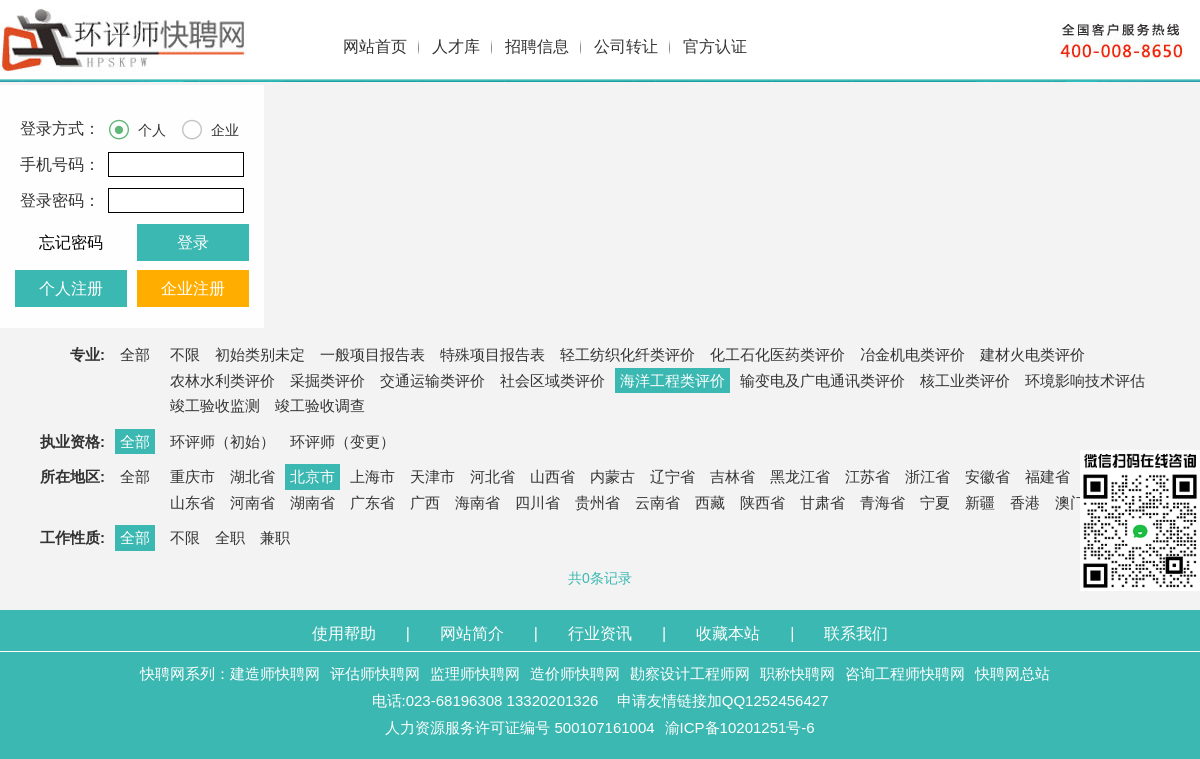 This screenshot has width=1200, height=759. Describe the element at coordinates (777, 354) in the screenshot. I see `化工石化医药类评价` at that location.